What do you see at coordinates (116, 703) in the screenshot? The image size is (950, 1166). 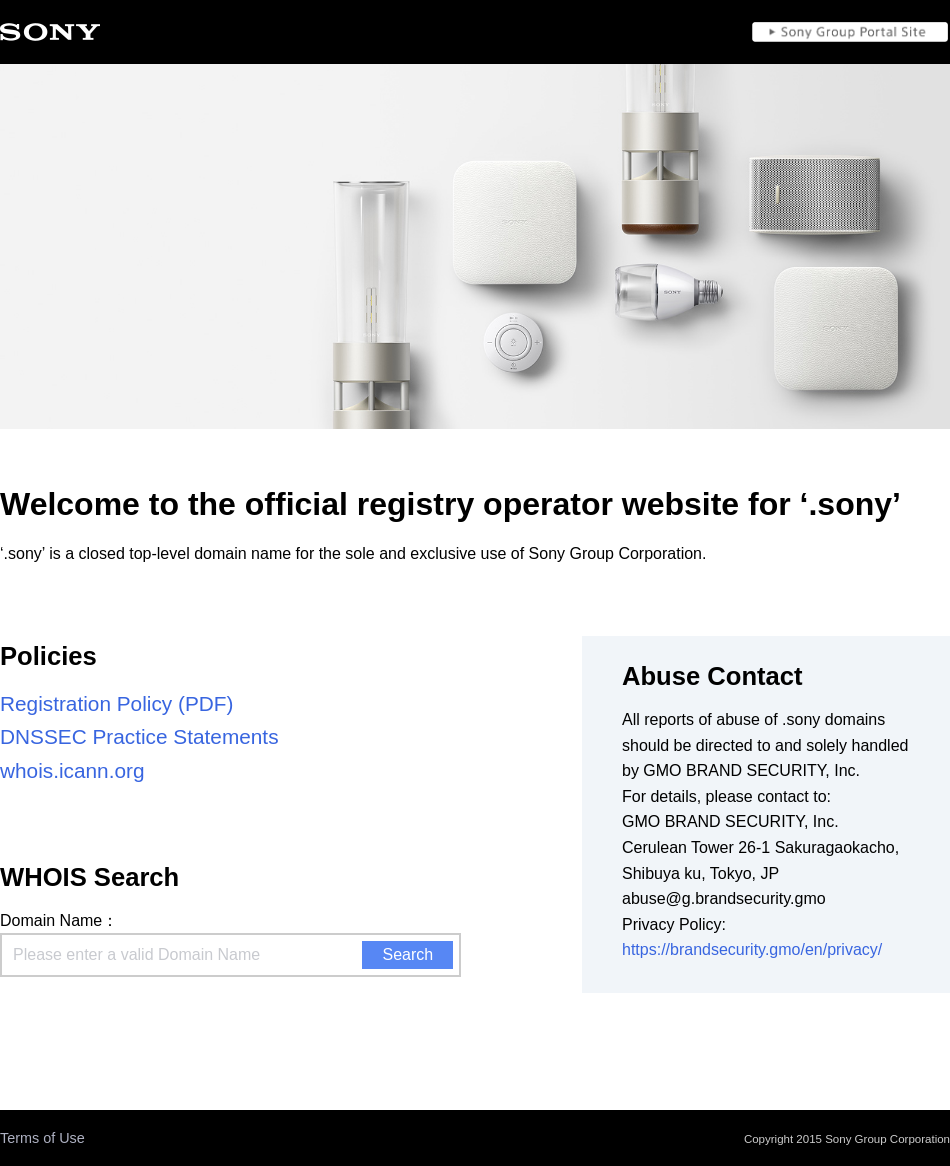 I see `Registration Policy (PDF)` at bounding box center [116, 703].